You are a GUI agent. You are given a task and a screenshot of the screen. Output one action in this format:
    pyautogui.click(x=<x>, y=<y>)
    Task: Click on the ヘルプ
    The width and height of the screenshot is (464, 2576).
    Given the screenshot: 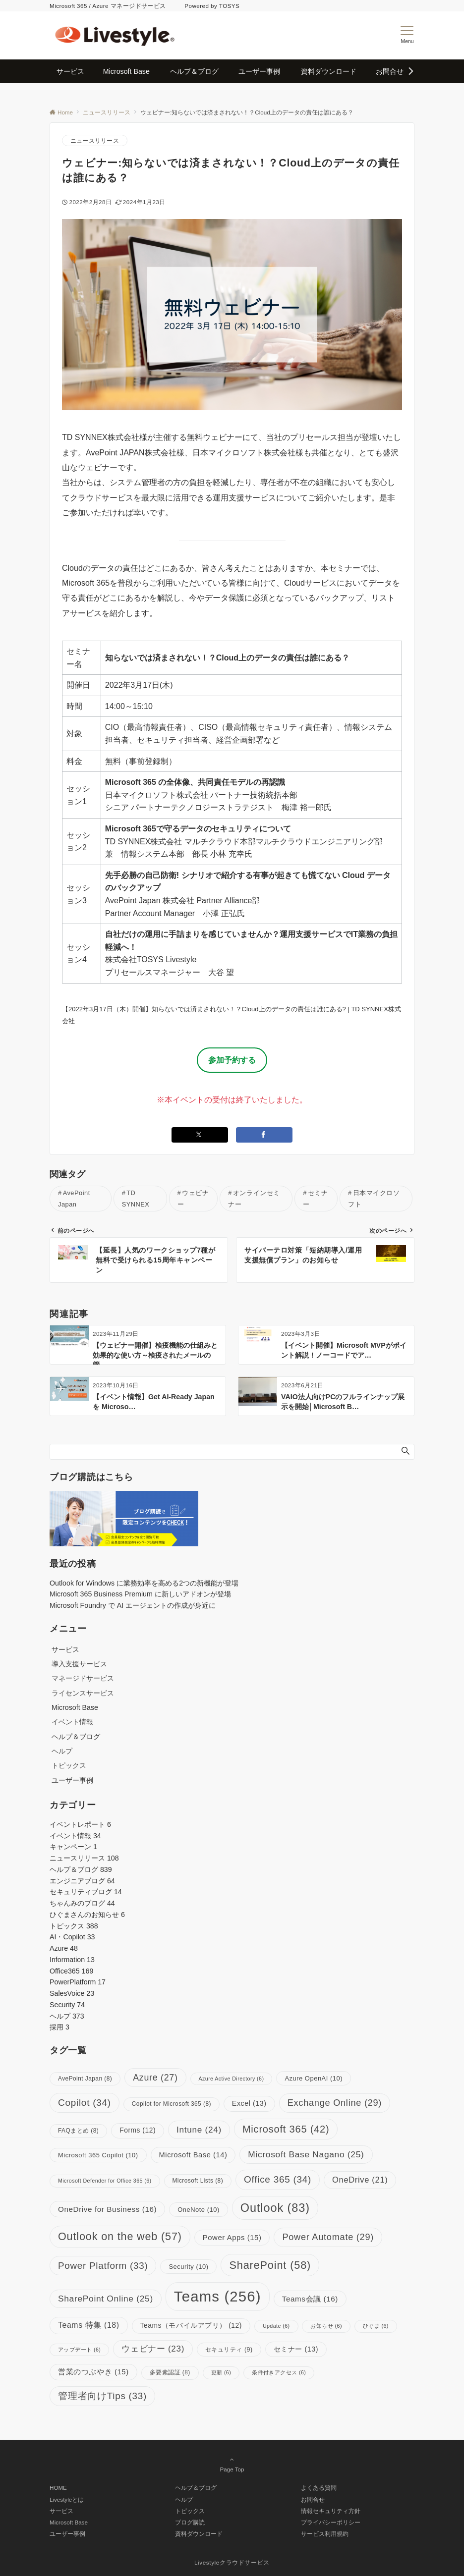 What is the action you would take?
    pyautogui.click(x=62, y=1751)
    